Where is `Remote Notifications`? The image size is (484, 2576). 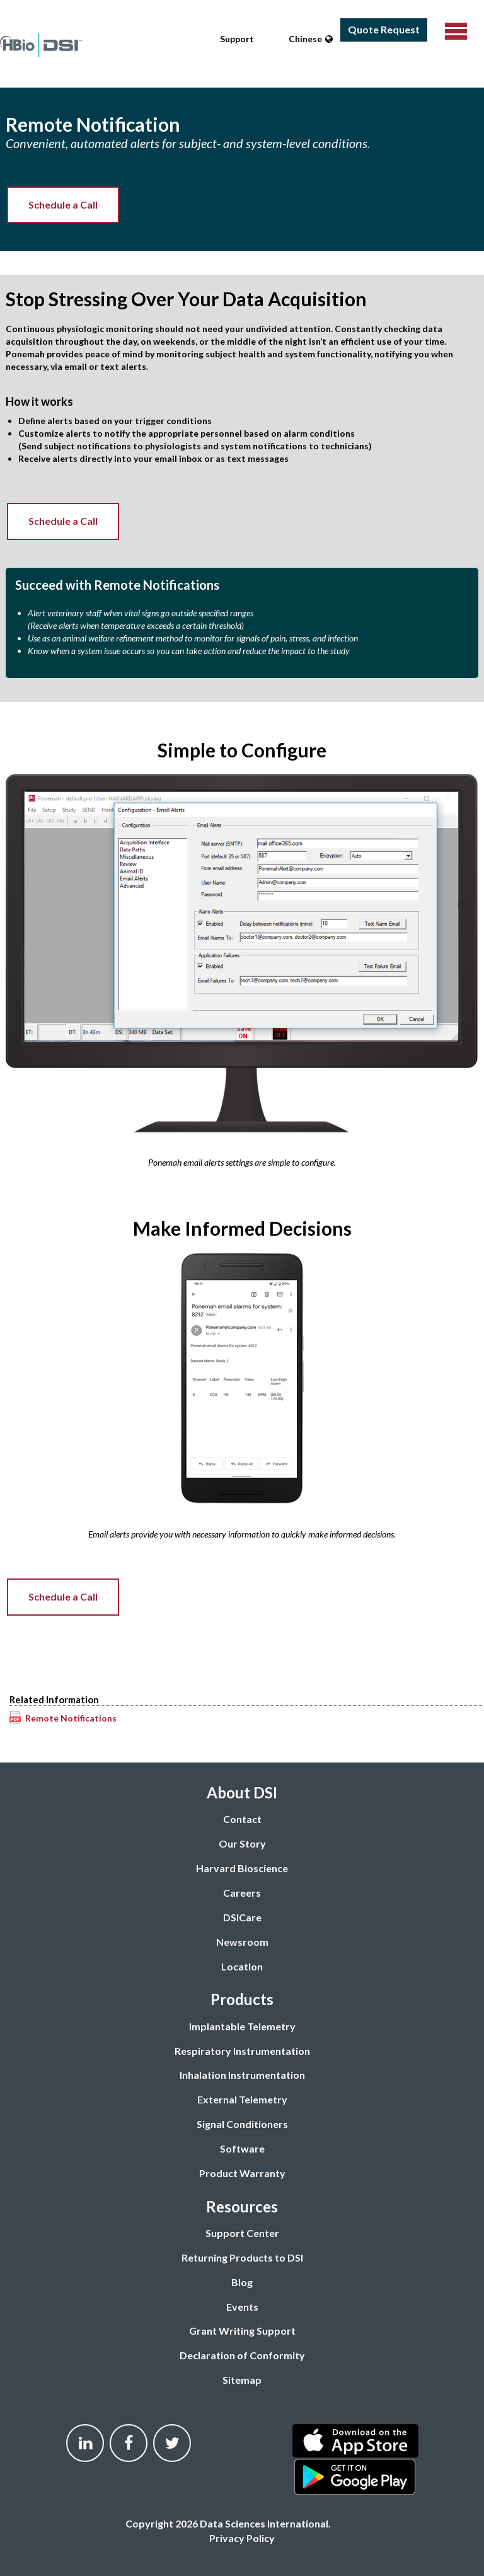 Remote Notifications is located at coordinates (71, 1718).